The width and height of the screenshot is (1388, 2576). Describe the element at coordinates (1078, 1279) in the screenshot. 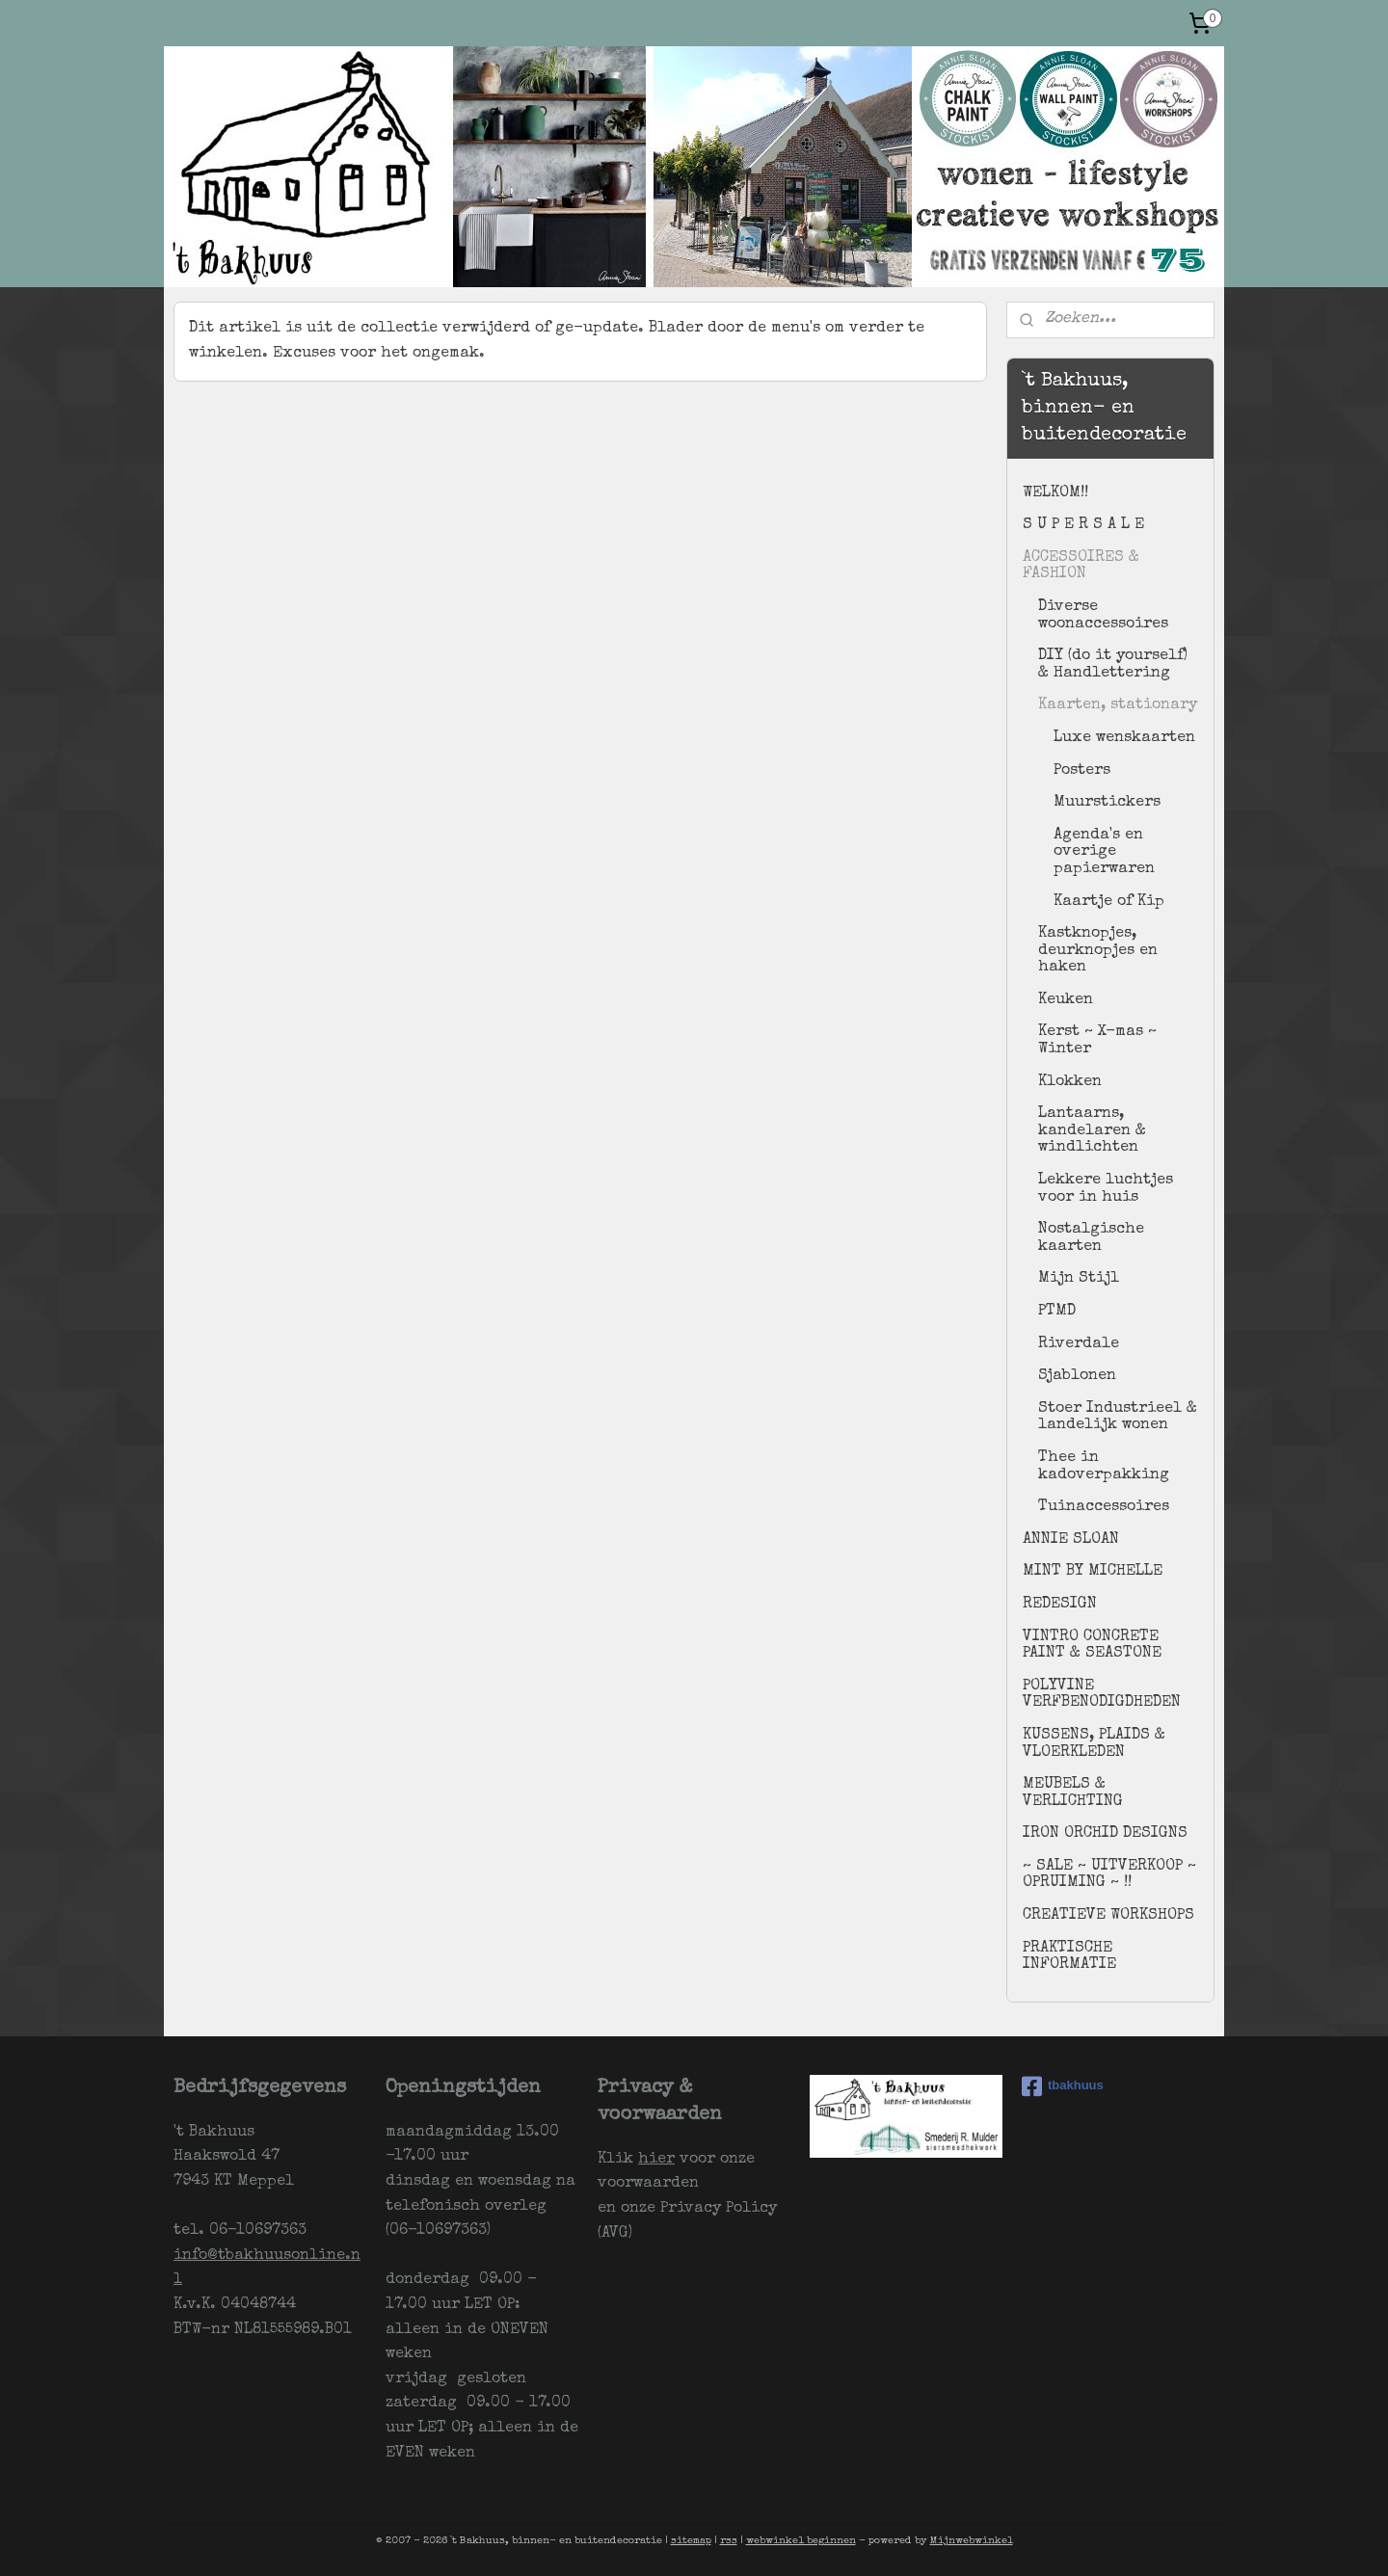

I see `Mijn Stijl` at that location.